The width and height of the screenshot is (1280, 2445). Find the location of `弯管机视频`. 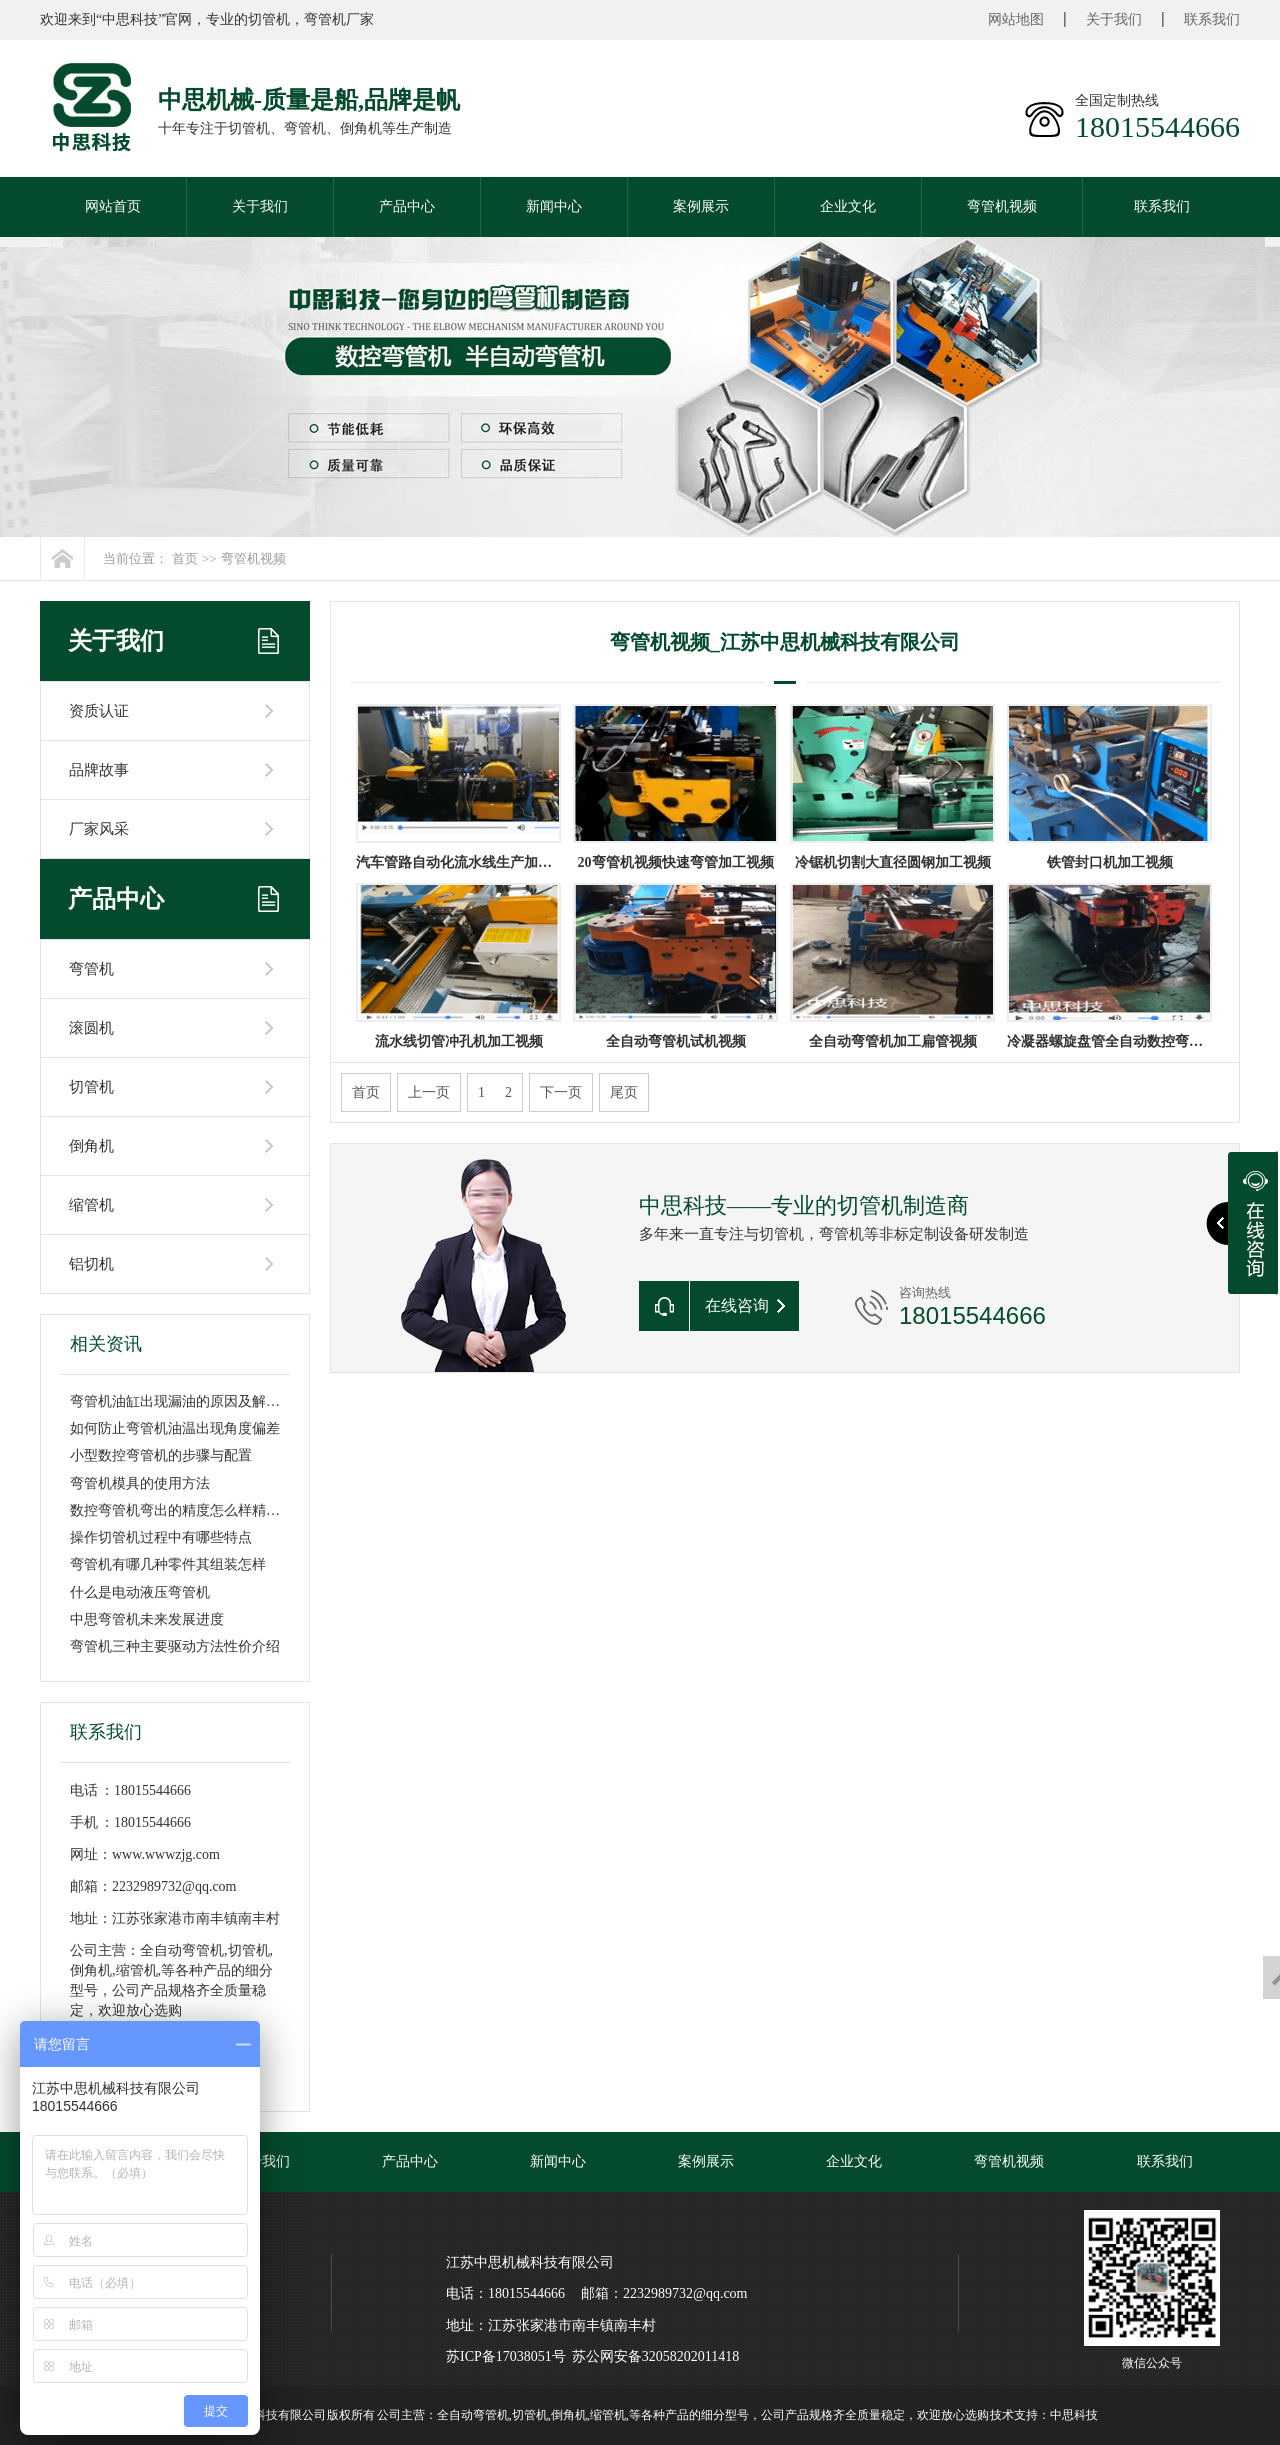

弯管机视频 is located at coordinates (1002, 206).